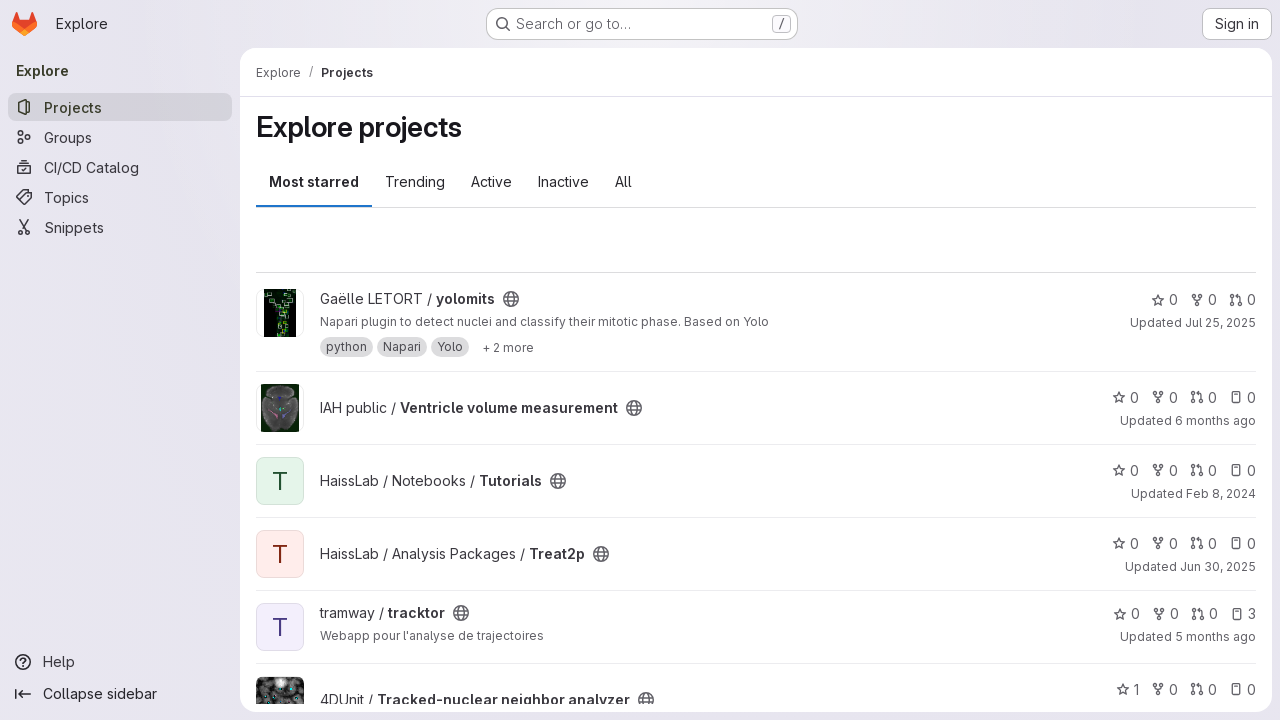 The height and width of the screenshot is (720, 1280). I want to click on [Help], so click(120, 662).